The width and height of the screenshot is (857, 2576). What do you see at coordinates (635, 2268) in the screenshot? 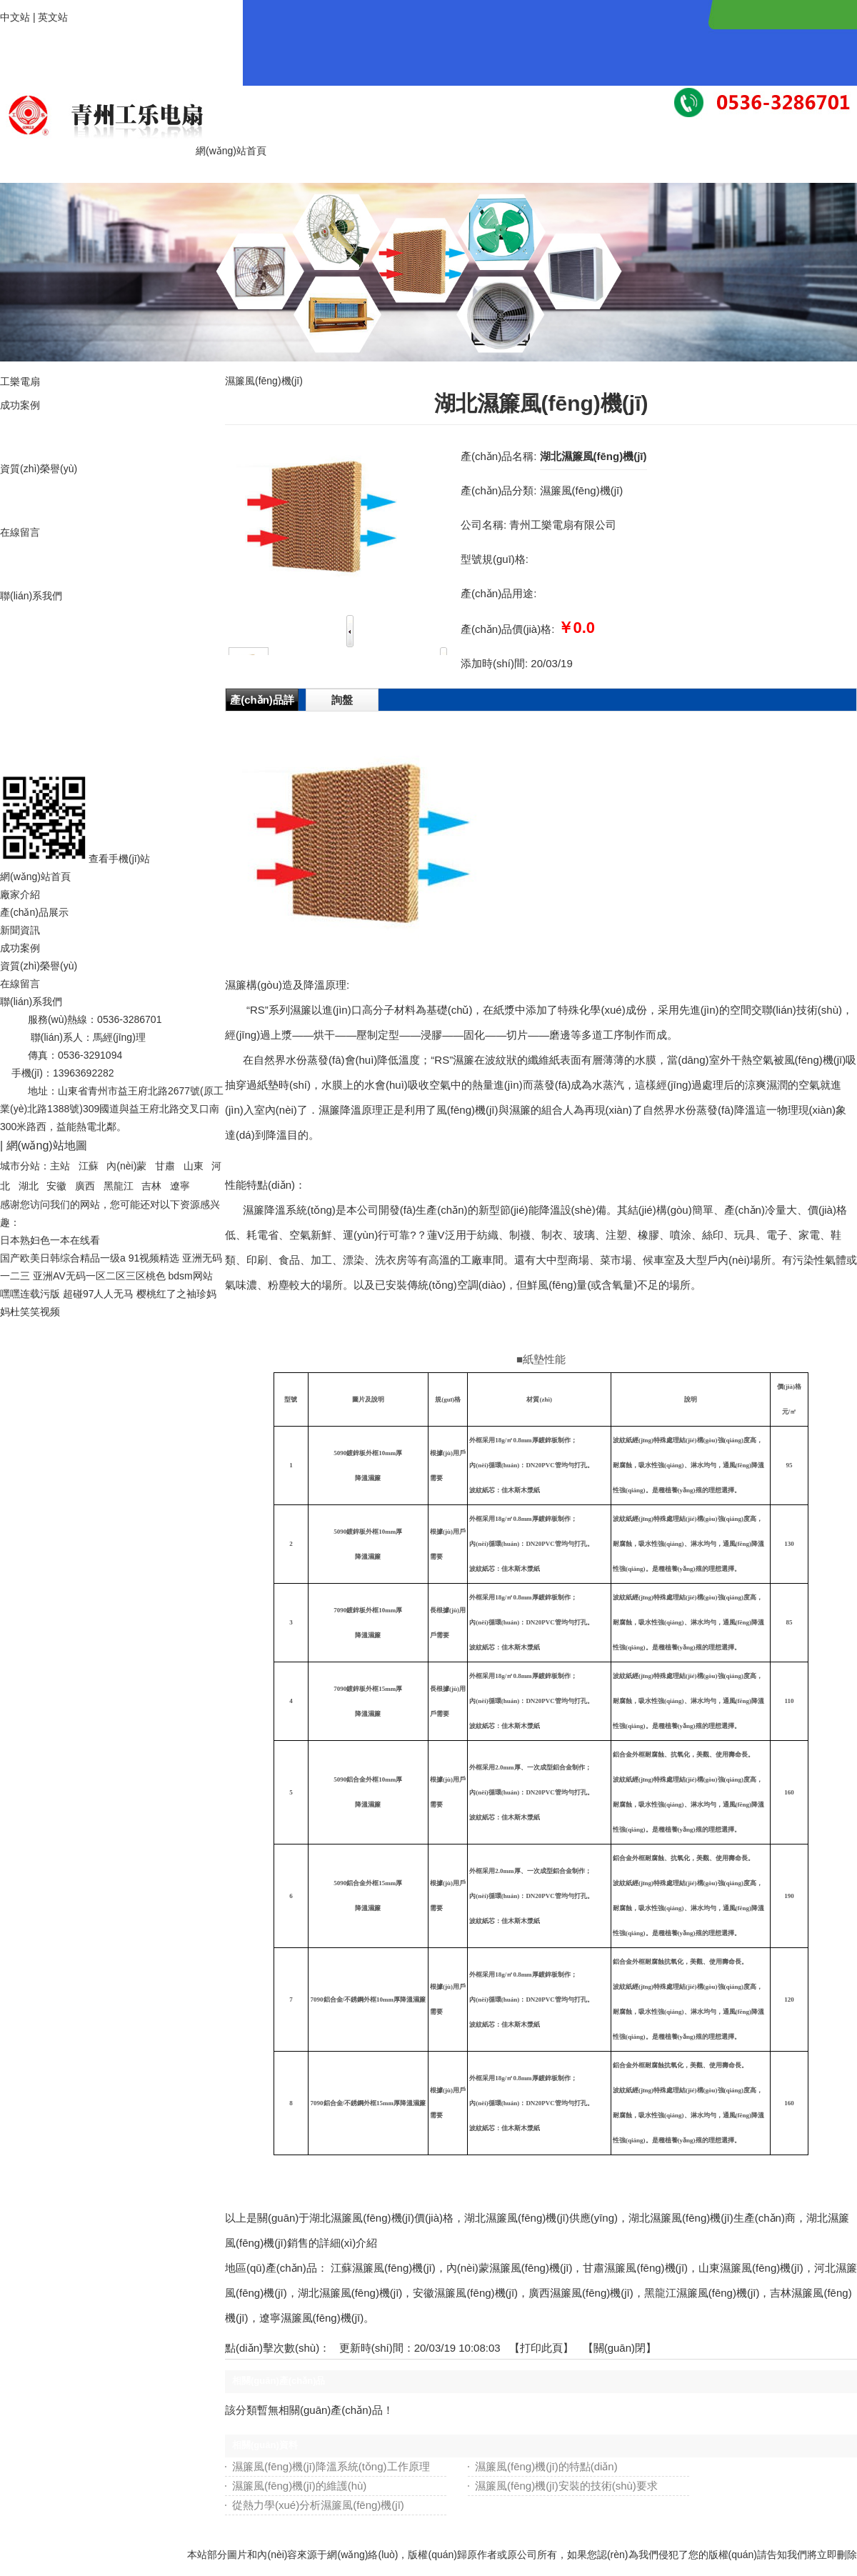
I see `甘肅濕簾風(fēng)機(jī)` at bounding box center [635, 2268].